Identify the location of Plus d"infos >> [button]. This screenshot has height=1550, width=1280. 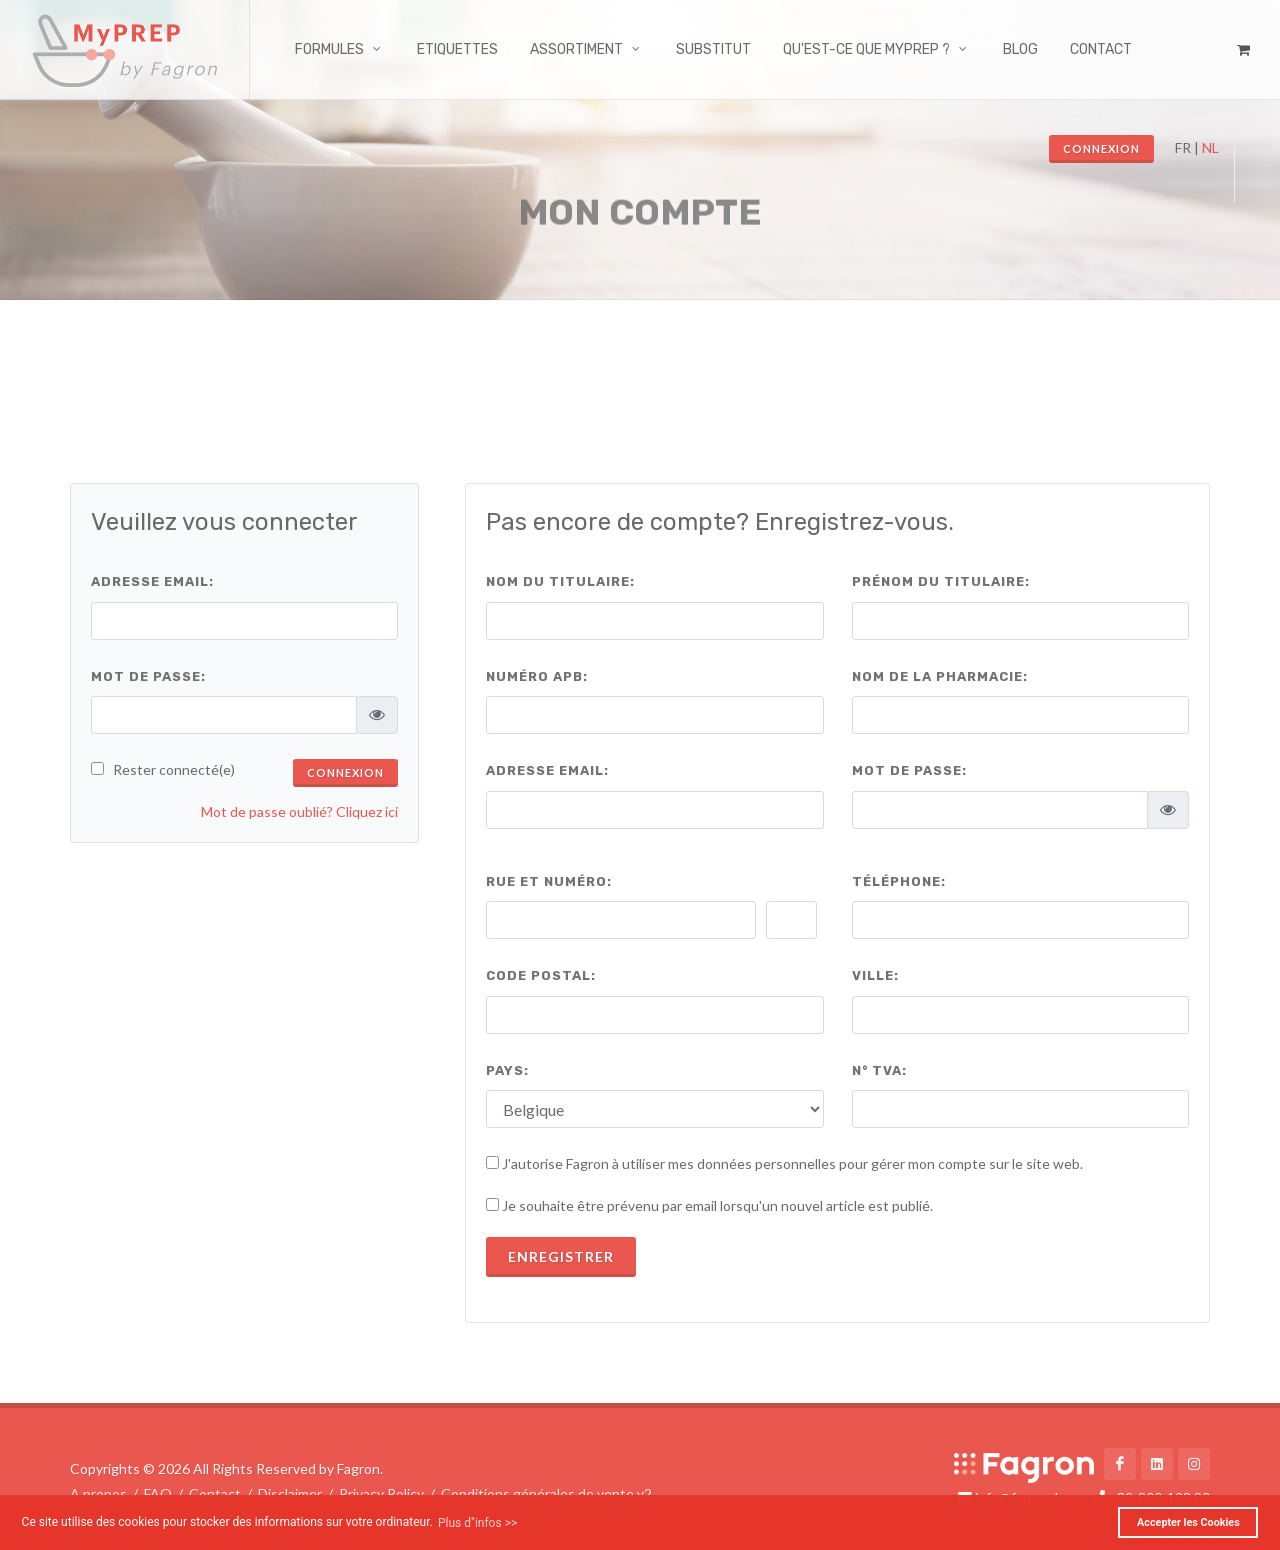
(477, 1523).